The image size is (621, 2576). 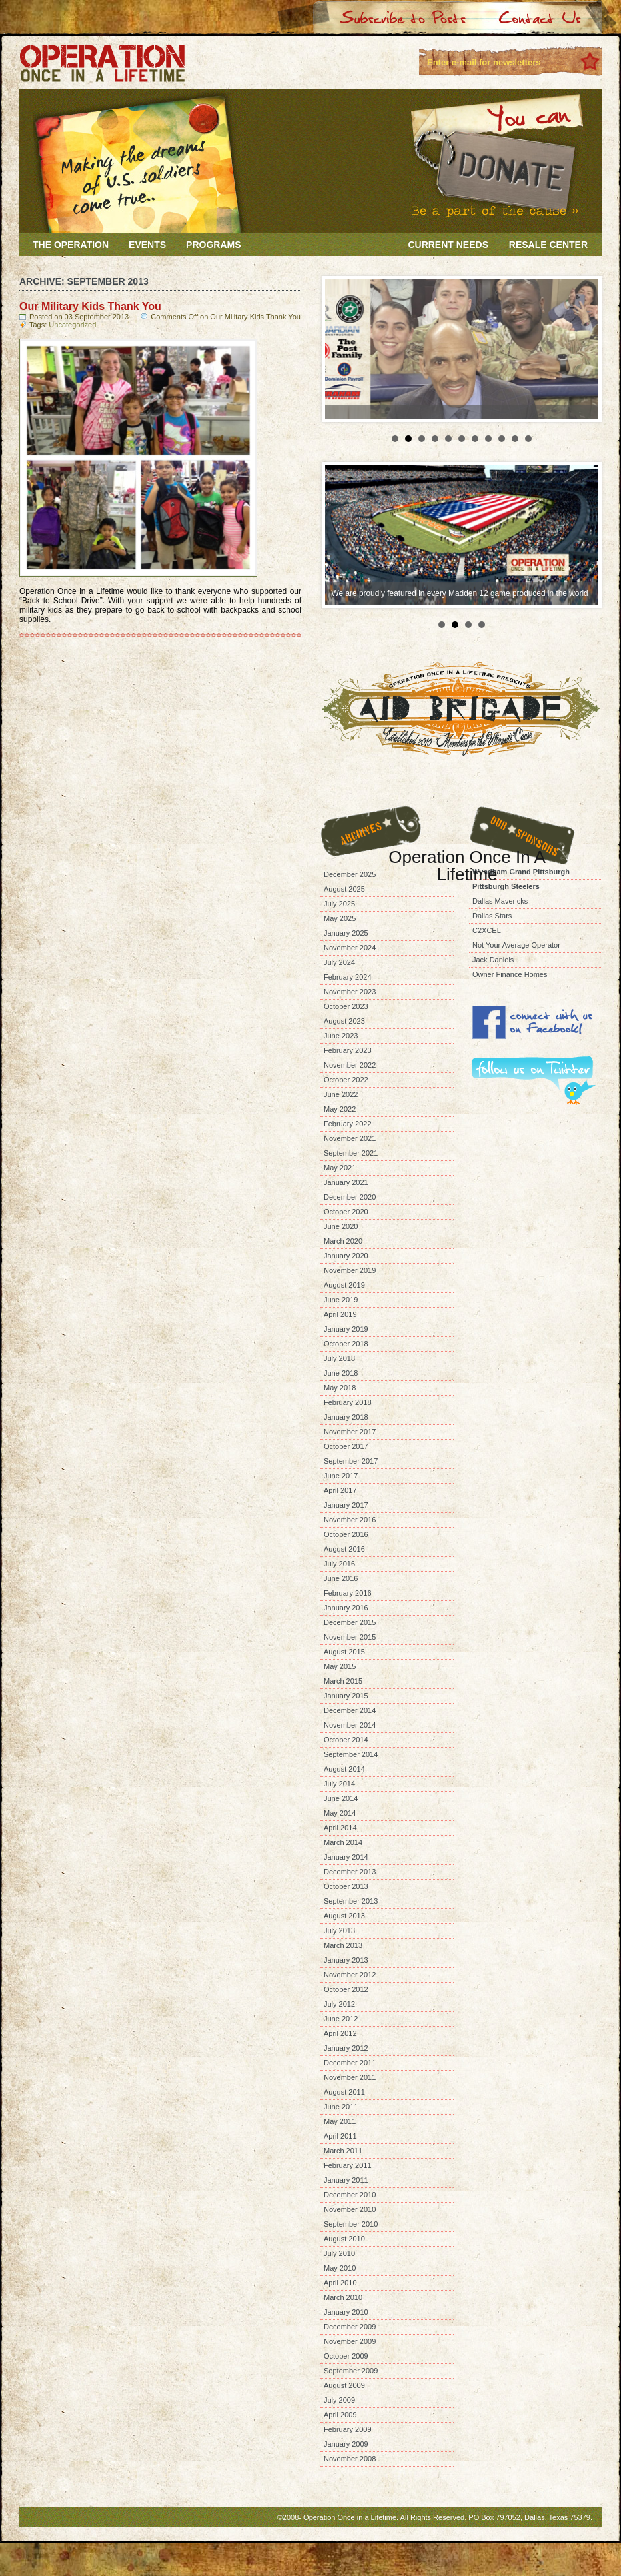 What do you see at coordinates (346, 933) in the screenshot?
I see `January 2025` at bounding box center [346, 933].